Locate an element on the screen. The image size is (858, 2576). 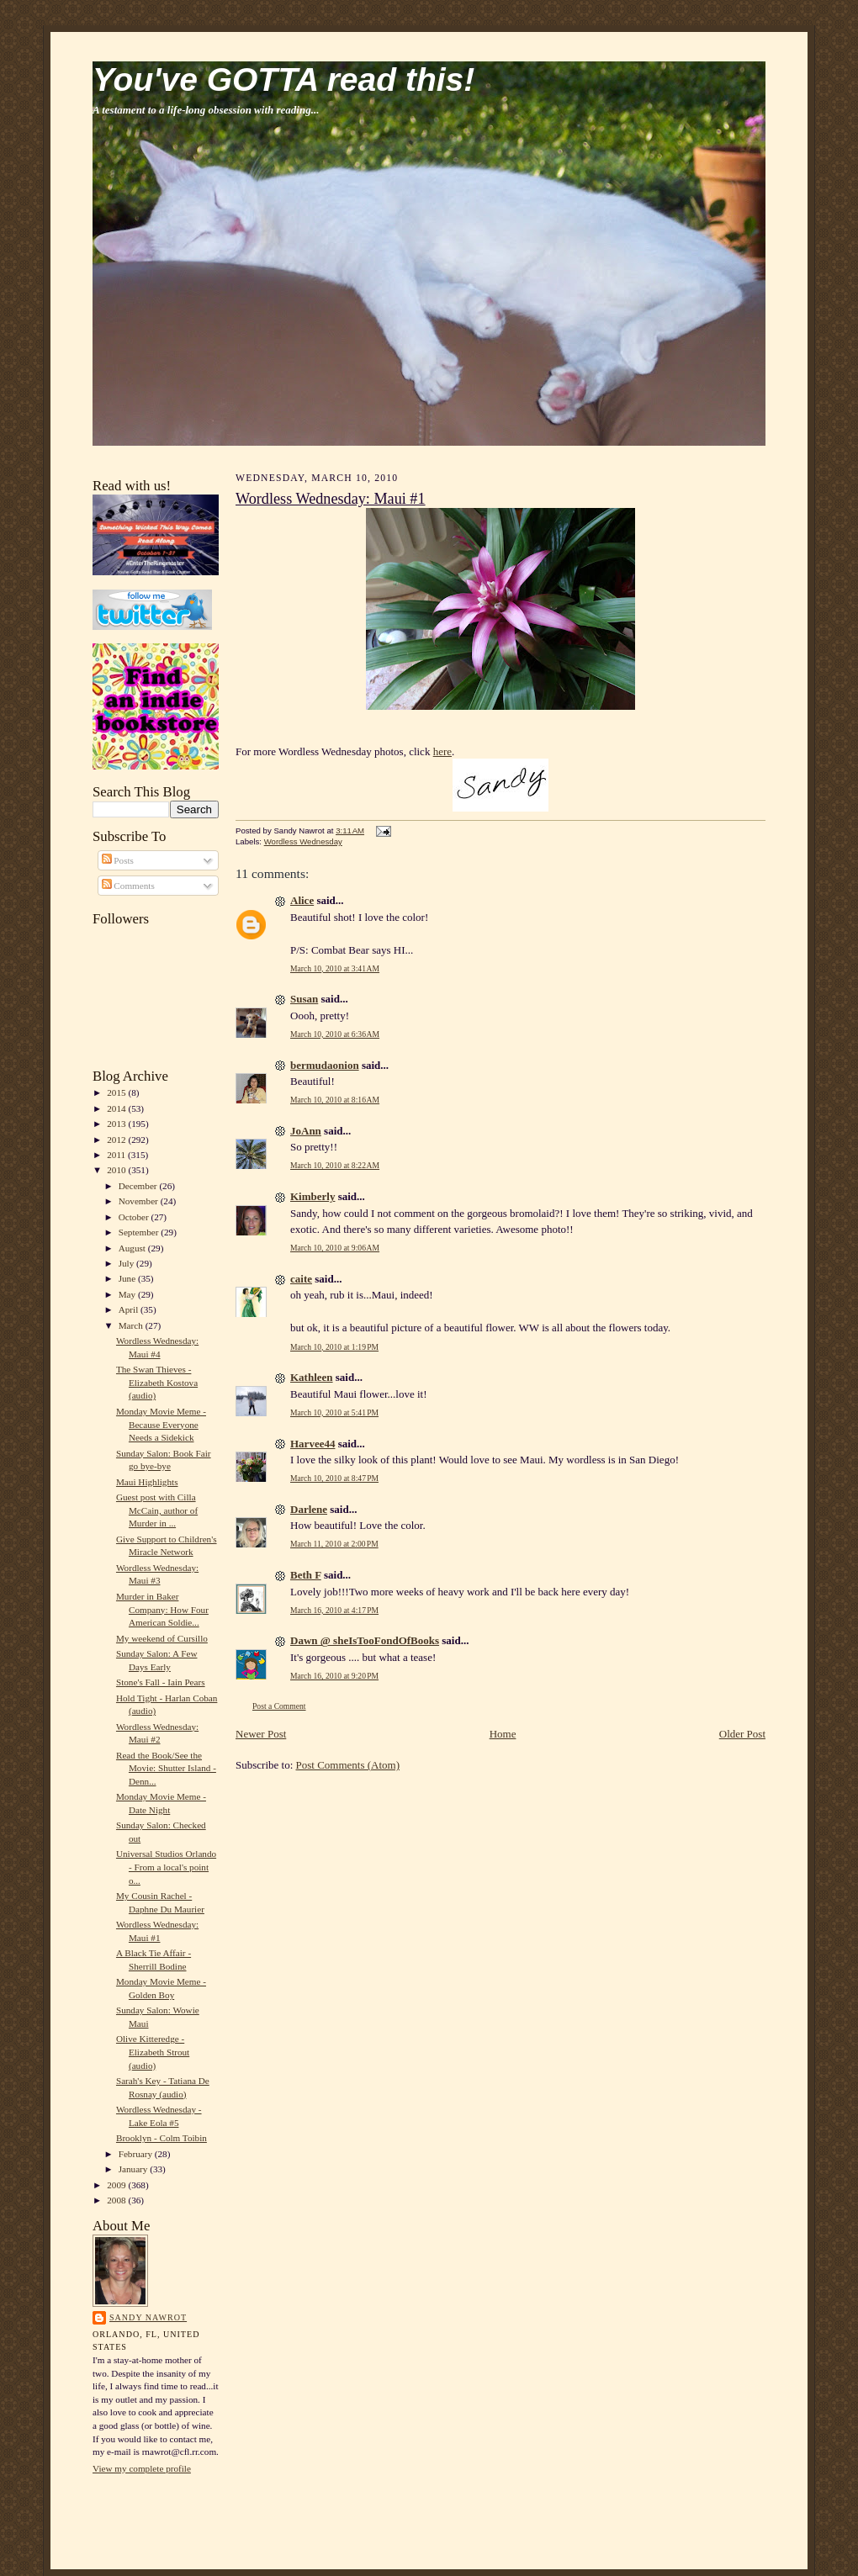
March 11, 2010 at 2:00 PM is located at coordinates (334, 1543).